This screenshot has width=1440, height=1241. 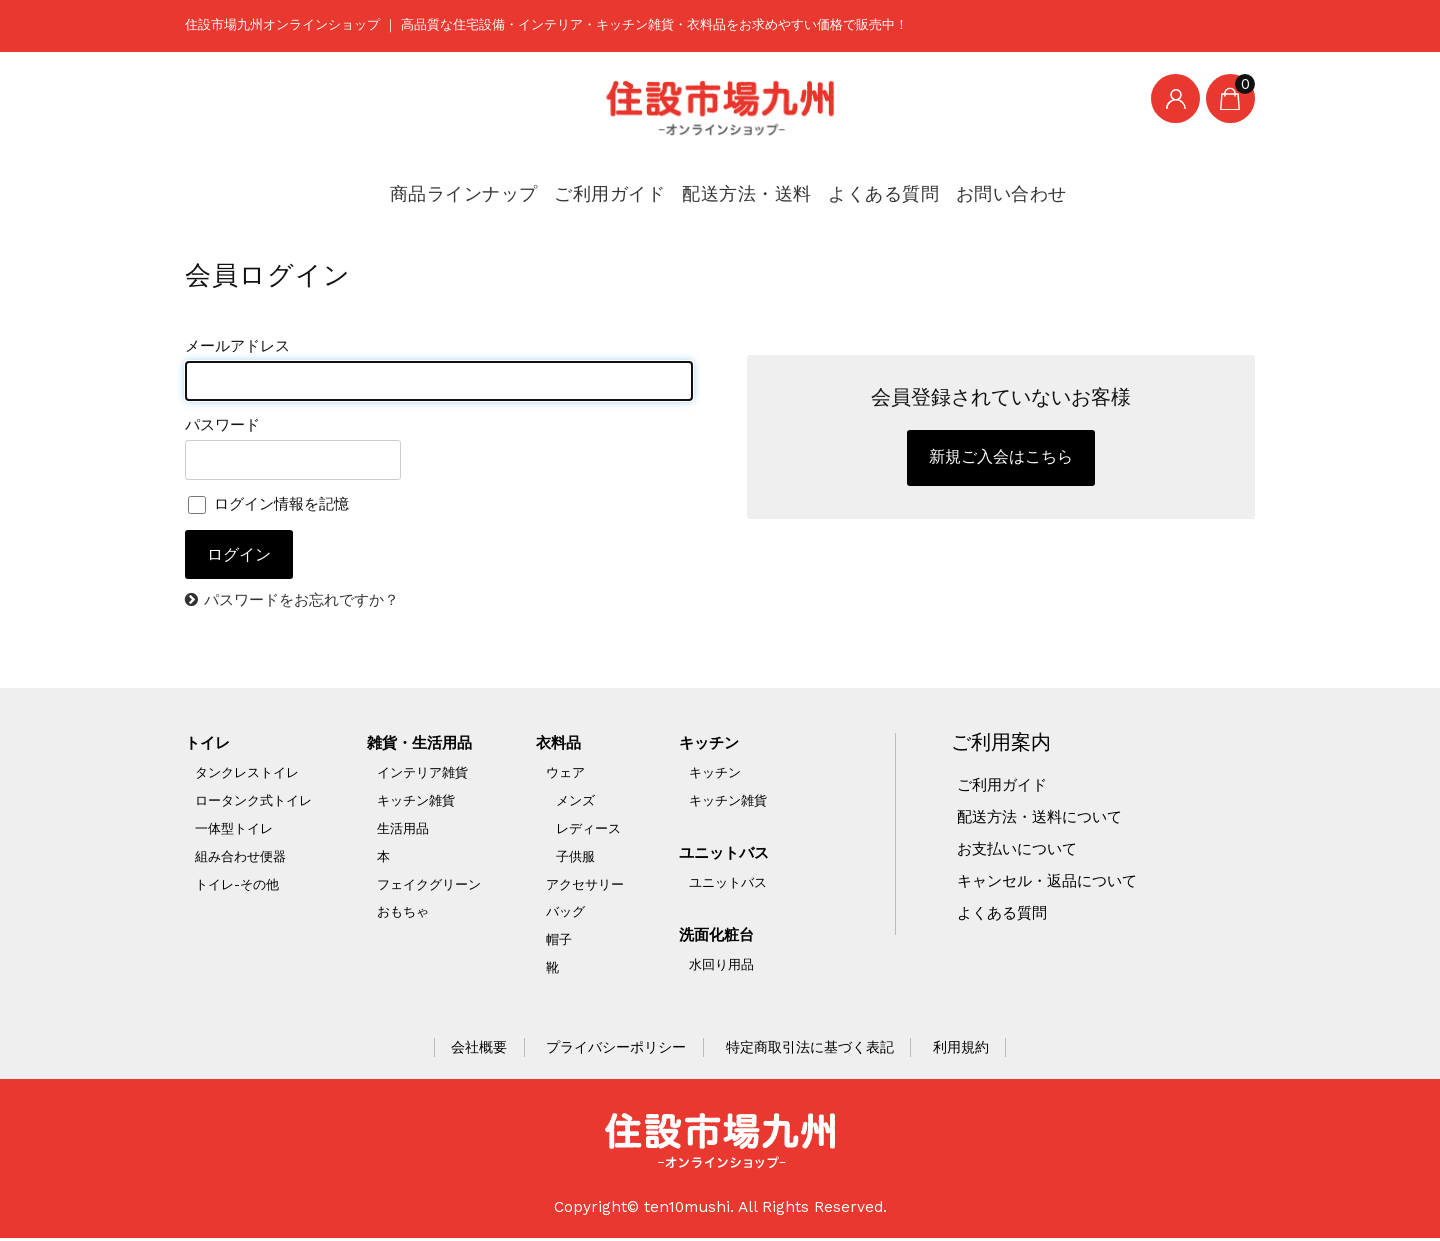 I want to click on キャンセル・返品について, so click(x=1053, y=883).